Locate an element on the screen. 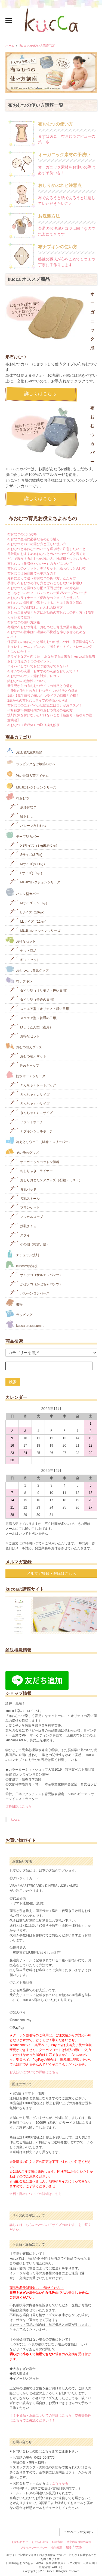 Image resolution: width=102 pixels, height=2576 pixels. 布おむつ（吸収体やカバー）のカビについて is located at coordinates (40, 564).